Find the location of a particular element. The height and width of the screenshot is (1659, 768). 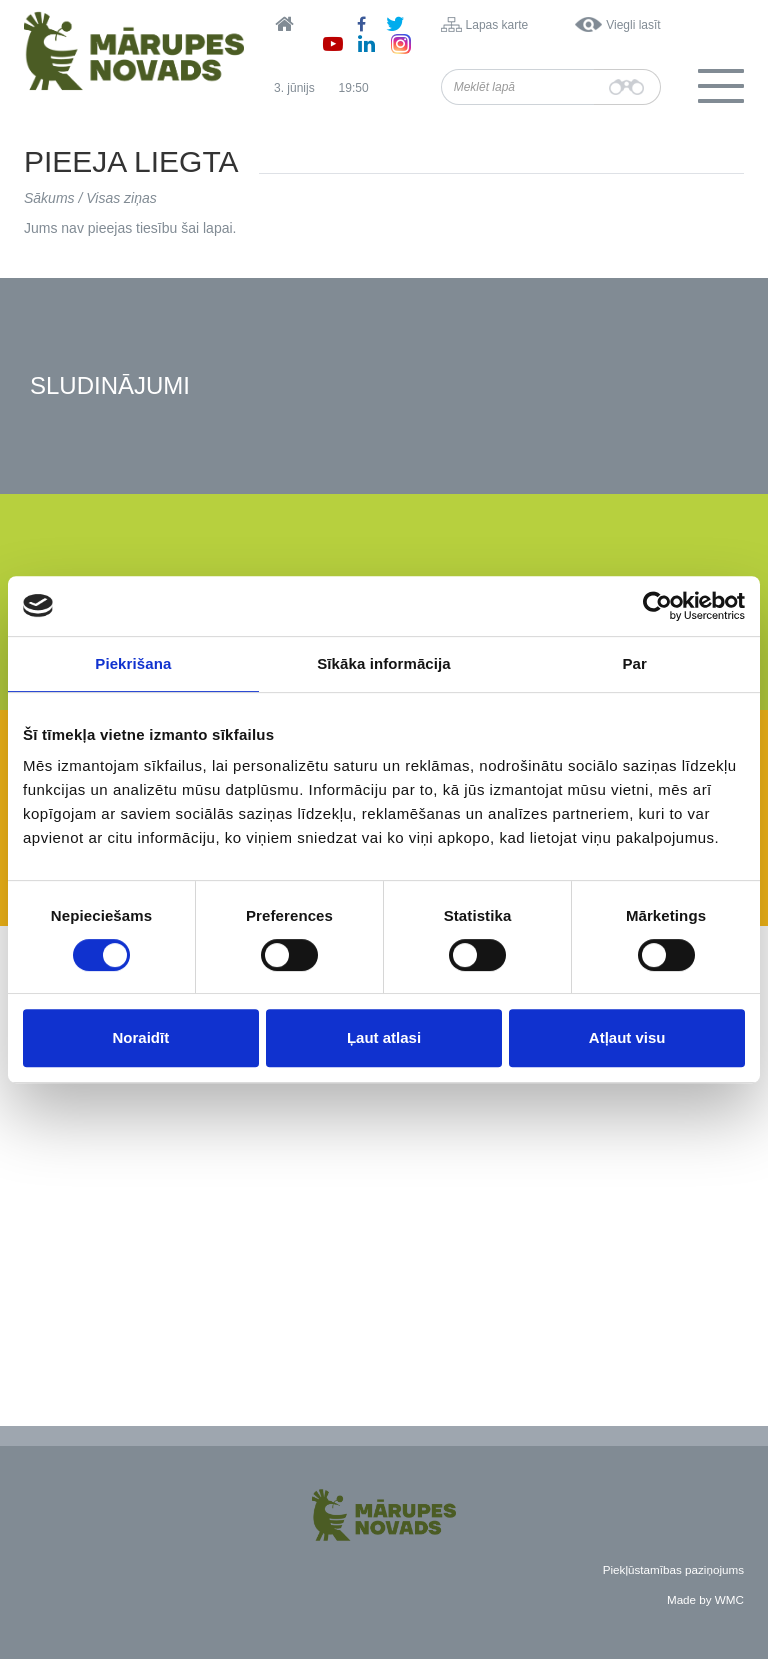

Piekrišana [tab] is located at coordinates (133, 663).